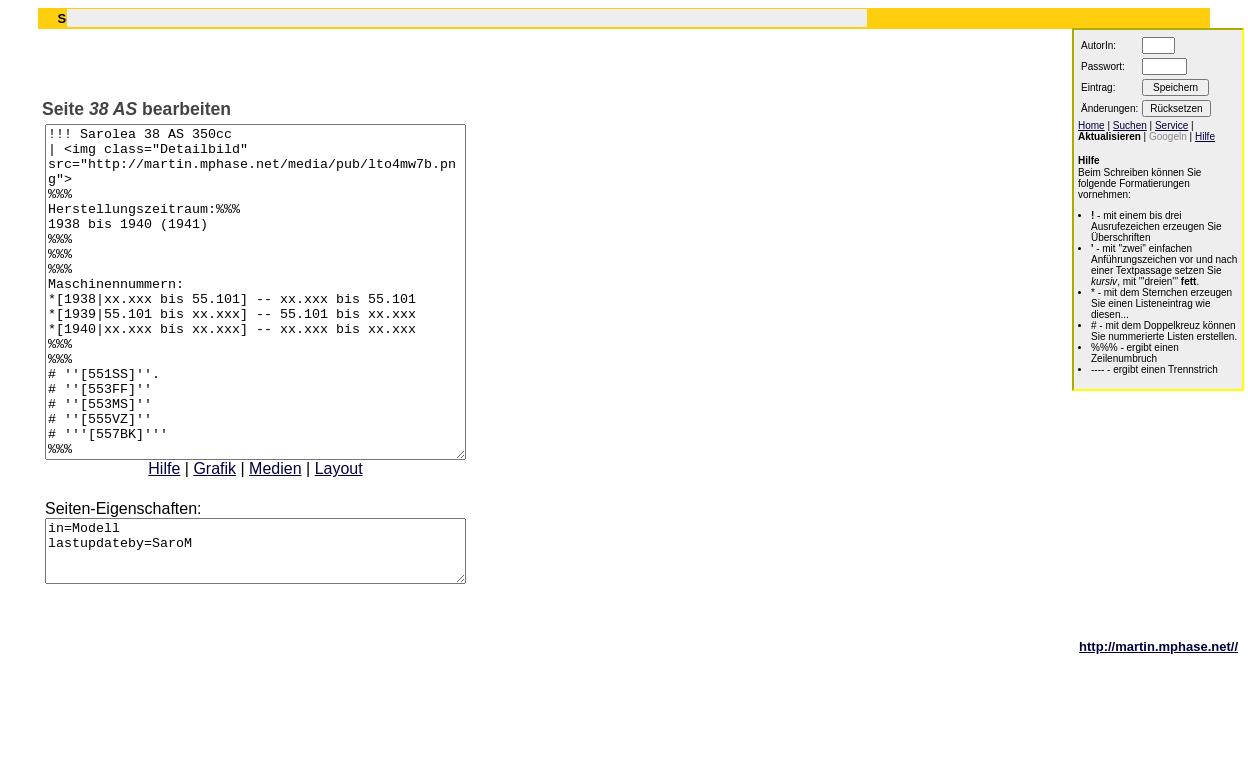 This screenshot has height=760, width=1248. What do you see at coordinates (189, 534) in the screenshot?
I see `Hilfe` at bounding box center [189, 534].